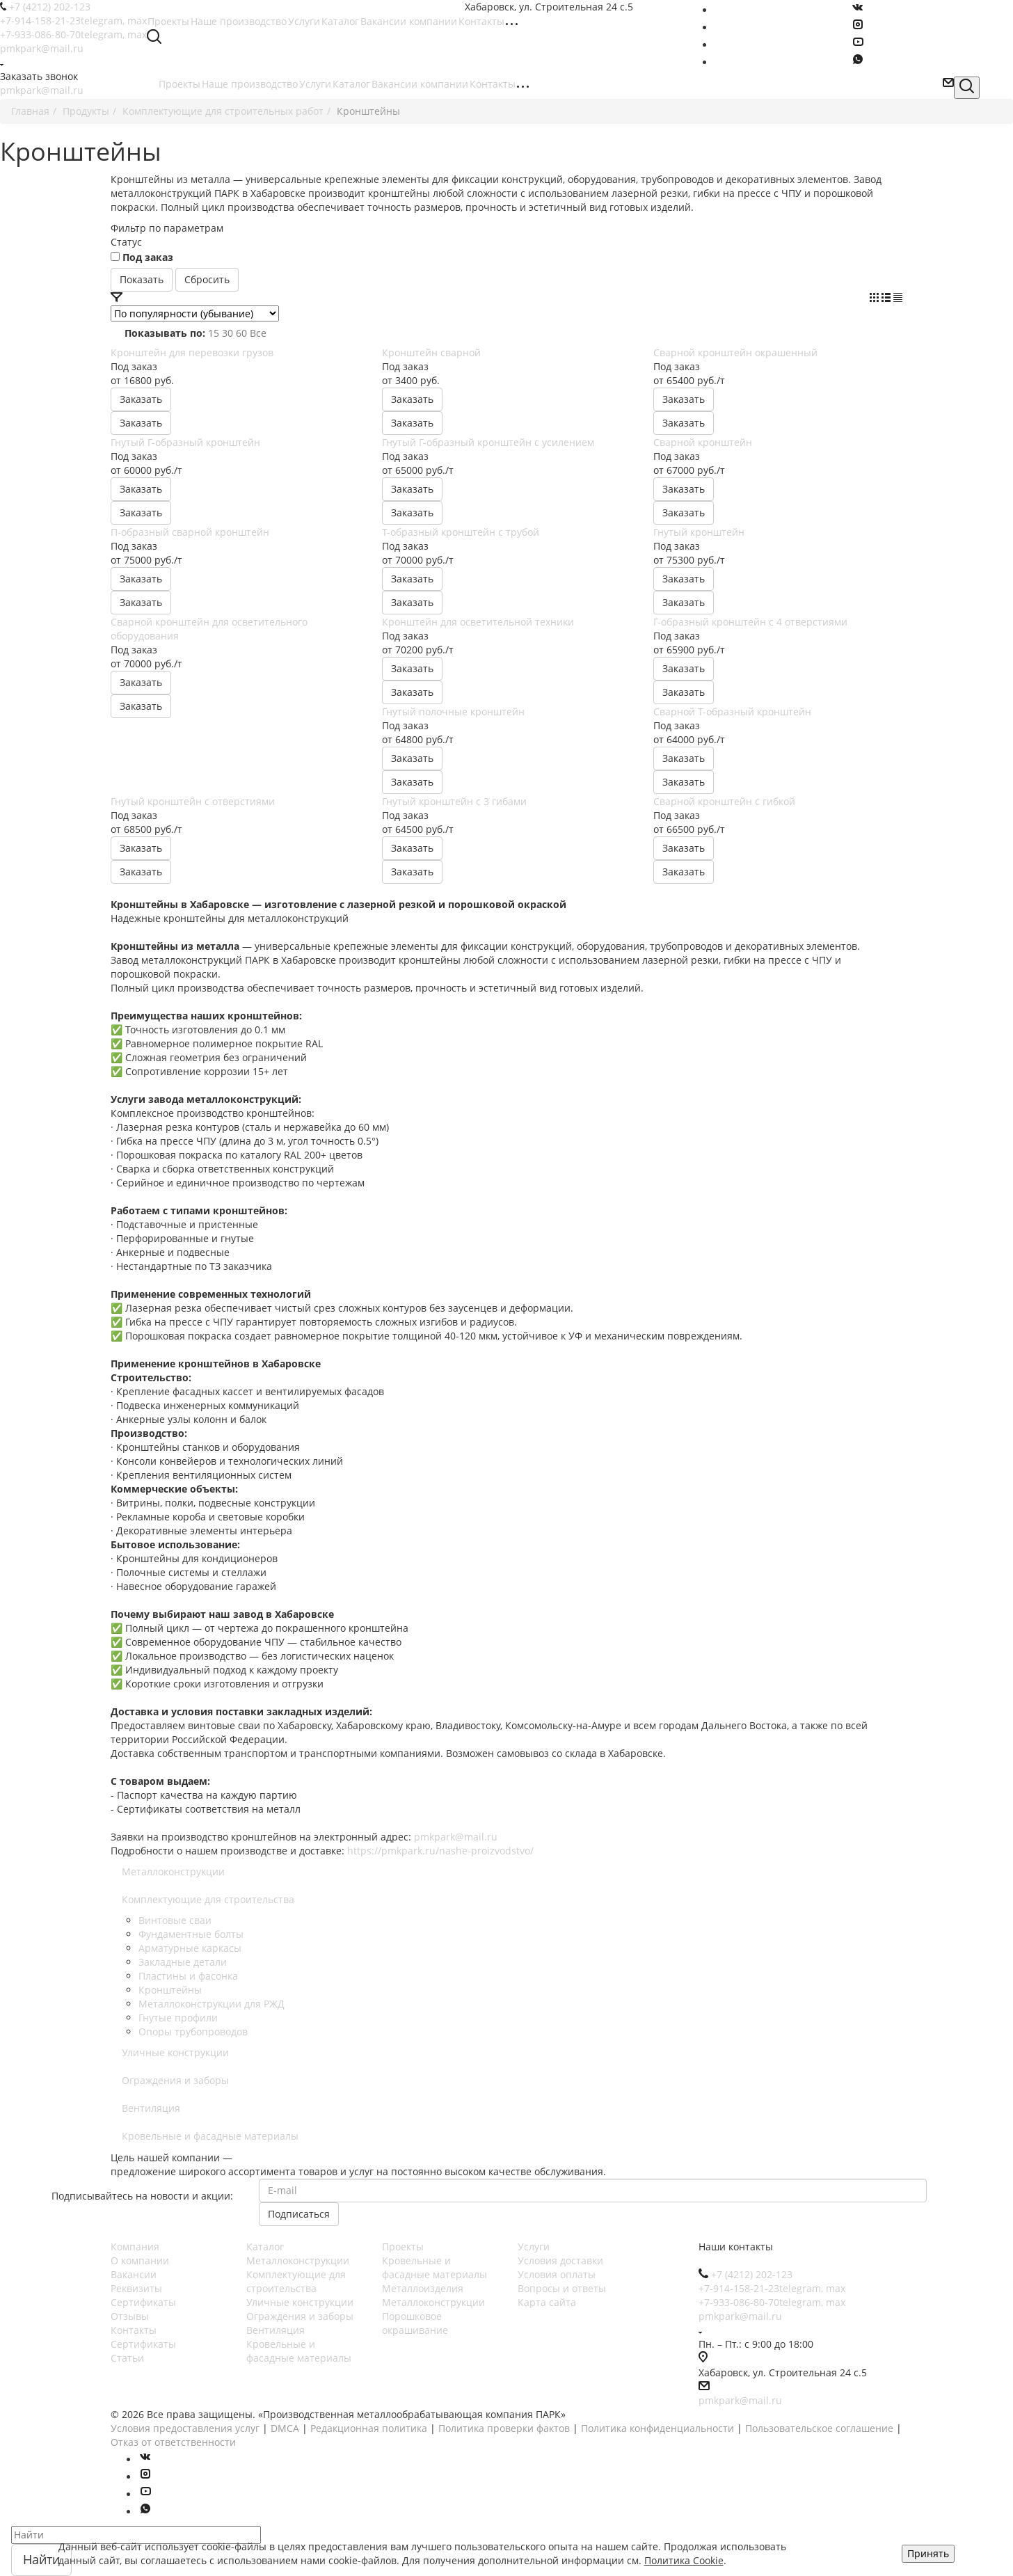  I want to click on 15, so click(213, 333).